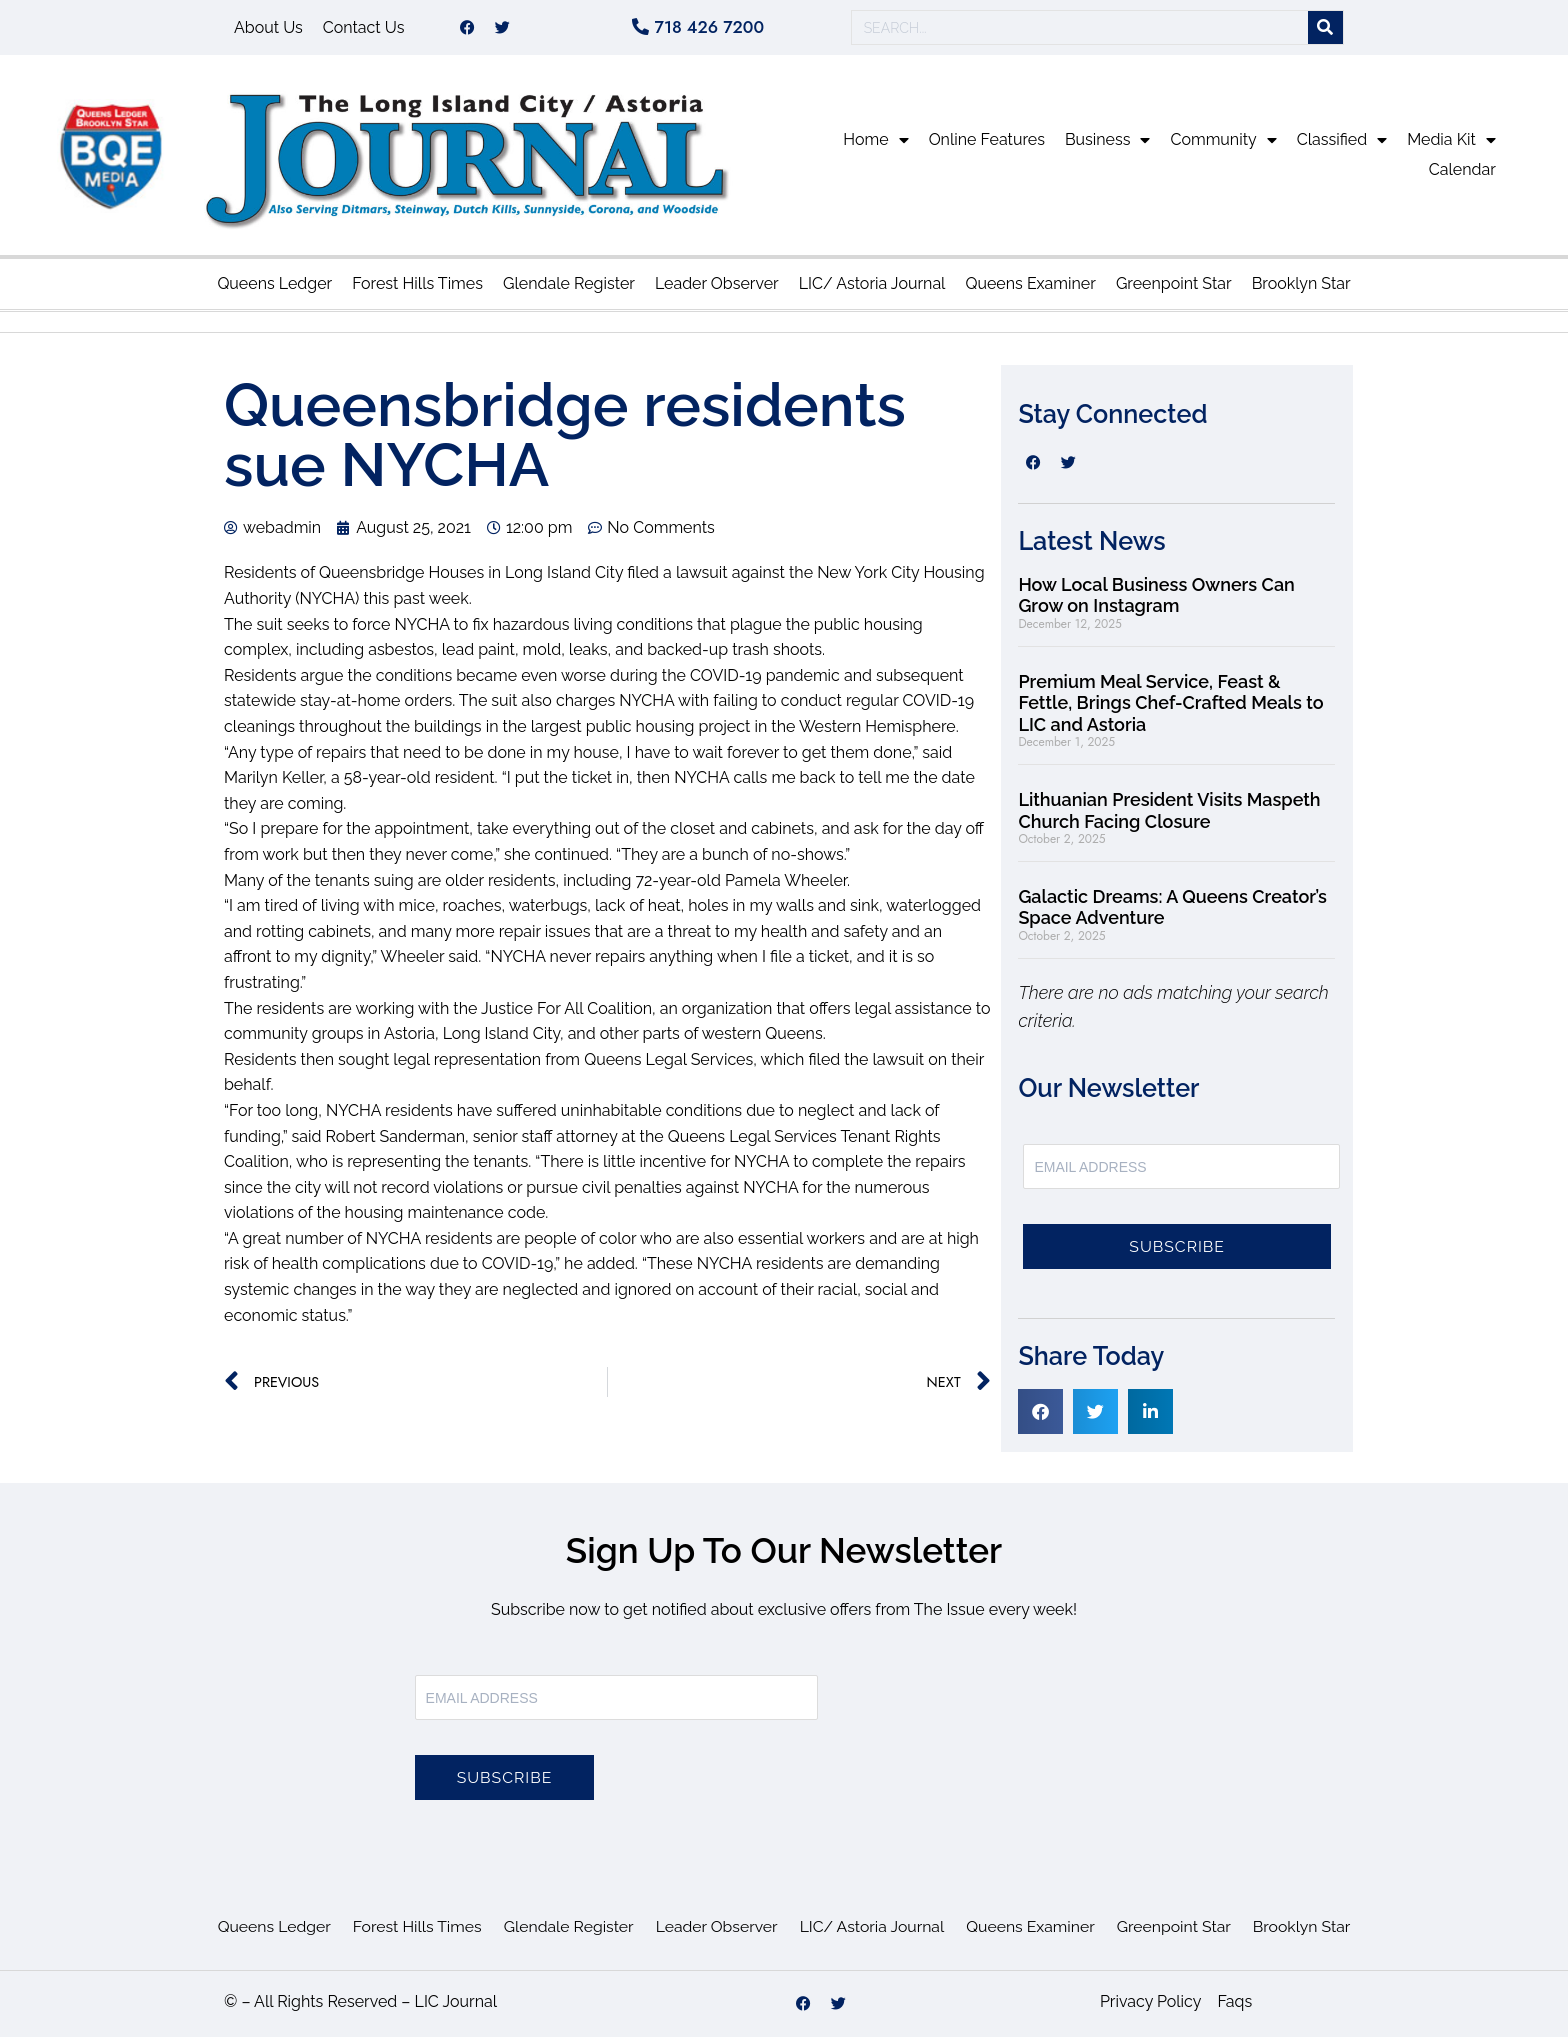 The width and height of the screenshot is (1568, 2044). Describe the element at coordinates (268, 30) in the screenshot. I see `About Us` at that location.